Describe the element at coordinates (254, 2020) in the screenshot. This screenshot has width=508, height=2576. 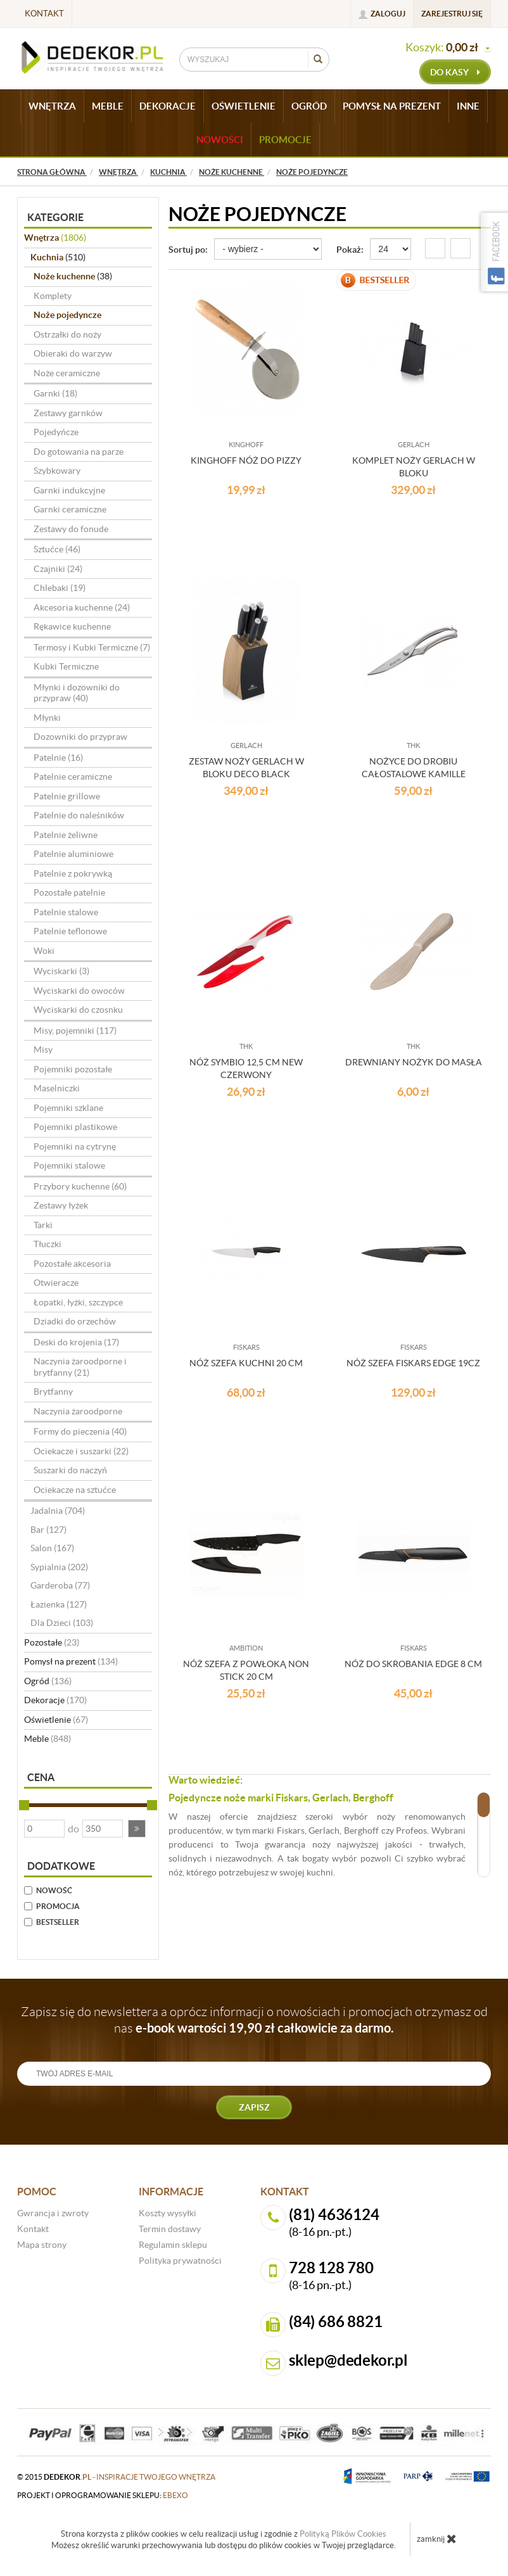
I see `Zapisz się do newslettera a oprócz informacji o nowościach i promocjach otrzymasz od nas` at that location.